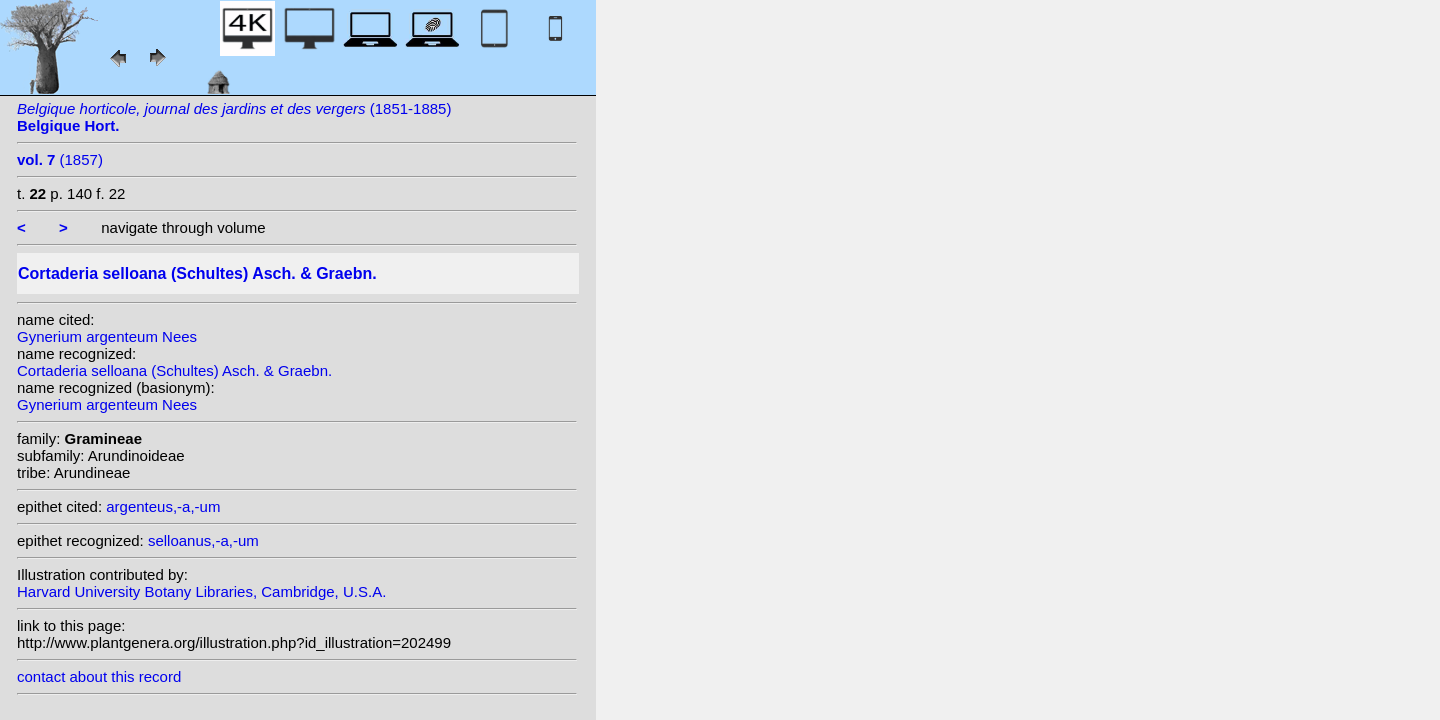  I want to click on argenteus,-a,-um, so click(163, 506).